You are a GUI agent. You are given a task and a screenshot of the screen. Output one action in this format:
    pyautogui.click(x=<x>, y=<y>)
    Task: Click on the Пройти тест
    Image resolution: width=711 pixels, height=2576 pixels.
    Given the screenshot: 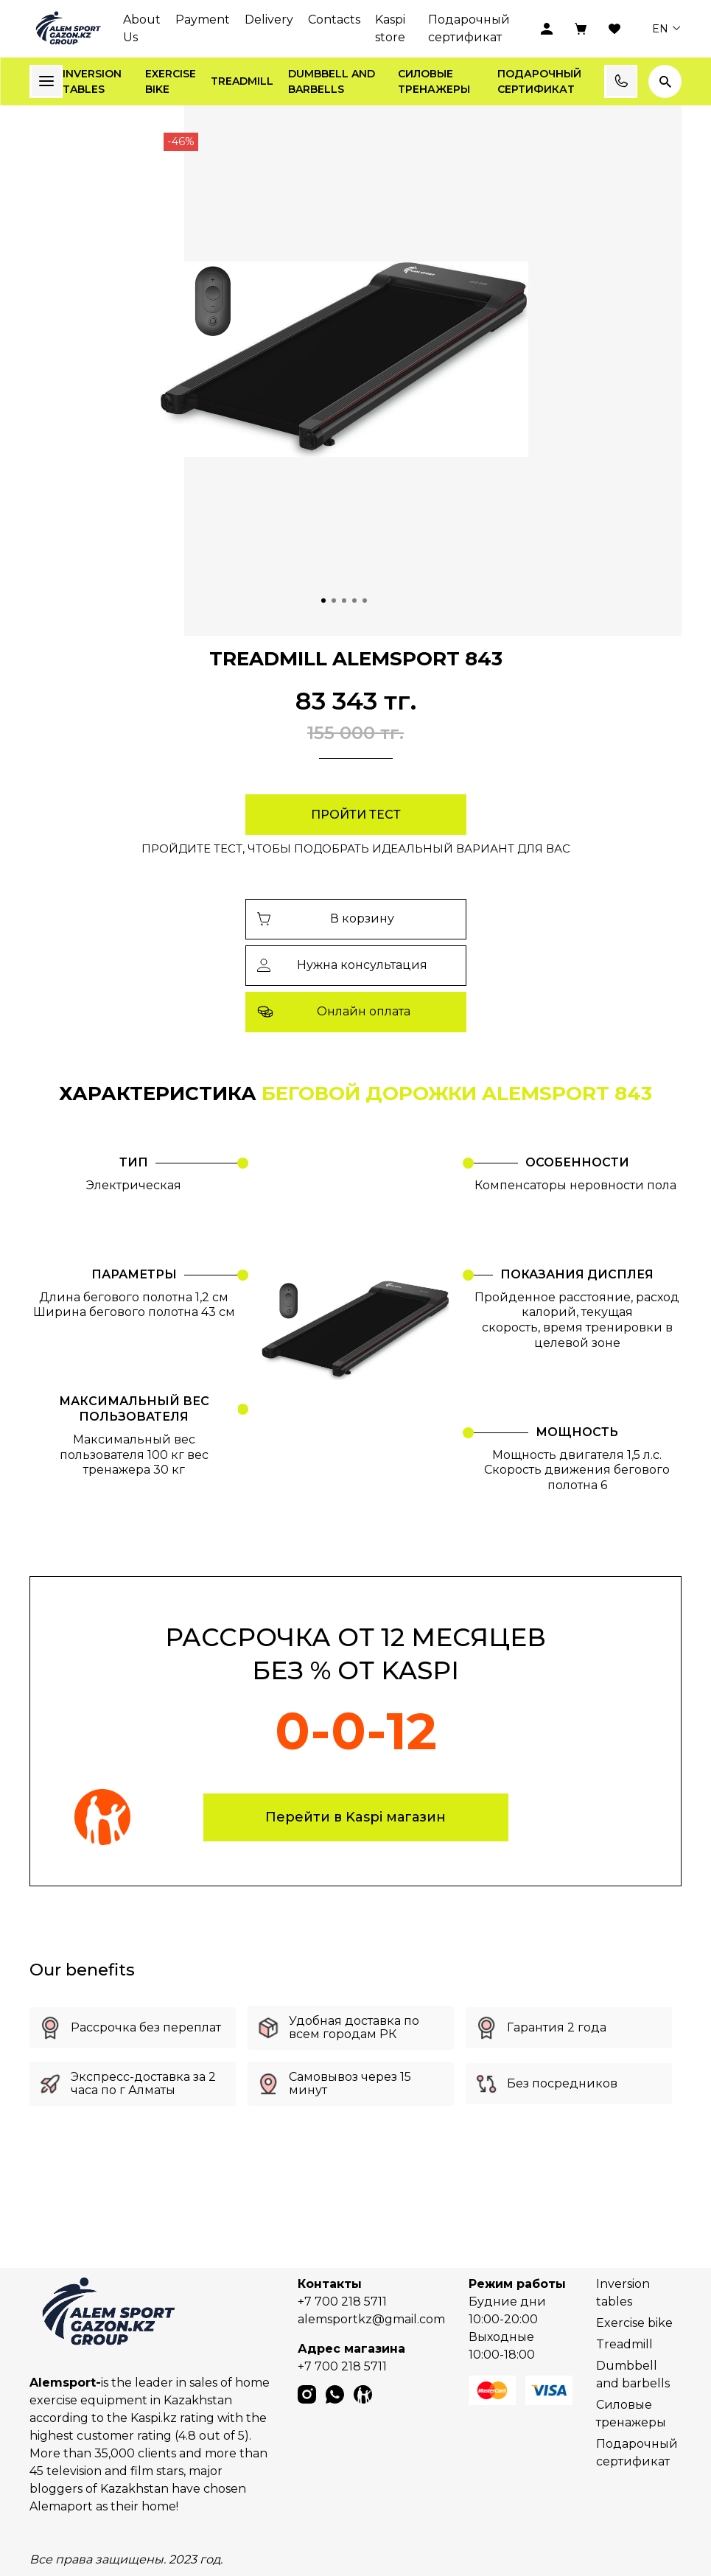 What is the action you would take?
    pyautogui.click(x=356, y=815)
    